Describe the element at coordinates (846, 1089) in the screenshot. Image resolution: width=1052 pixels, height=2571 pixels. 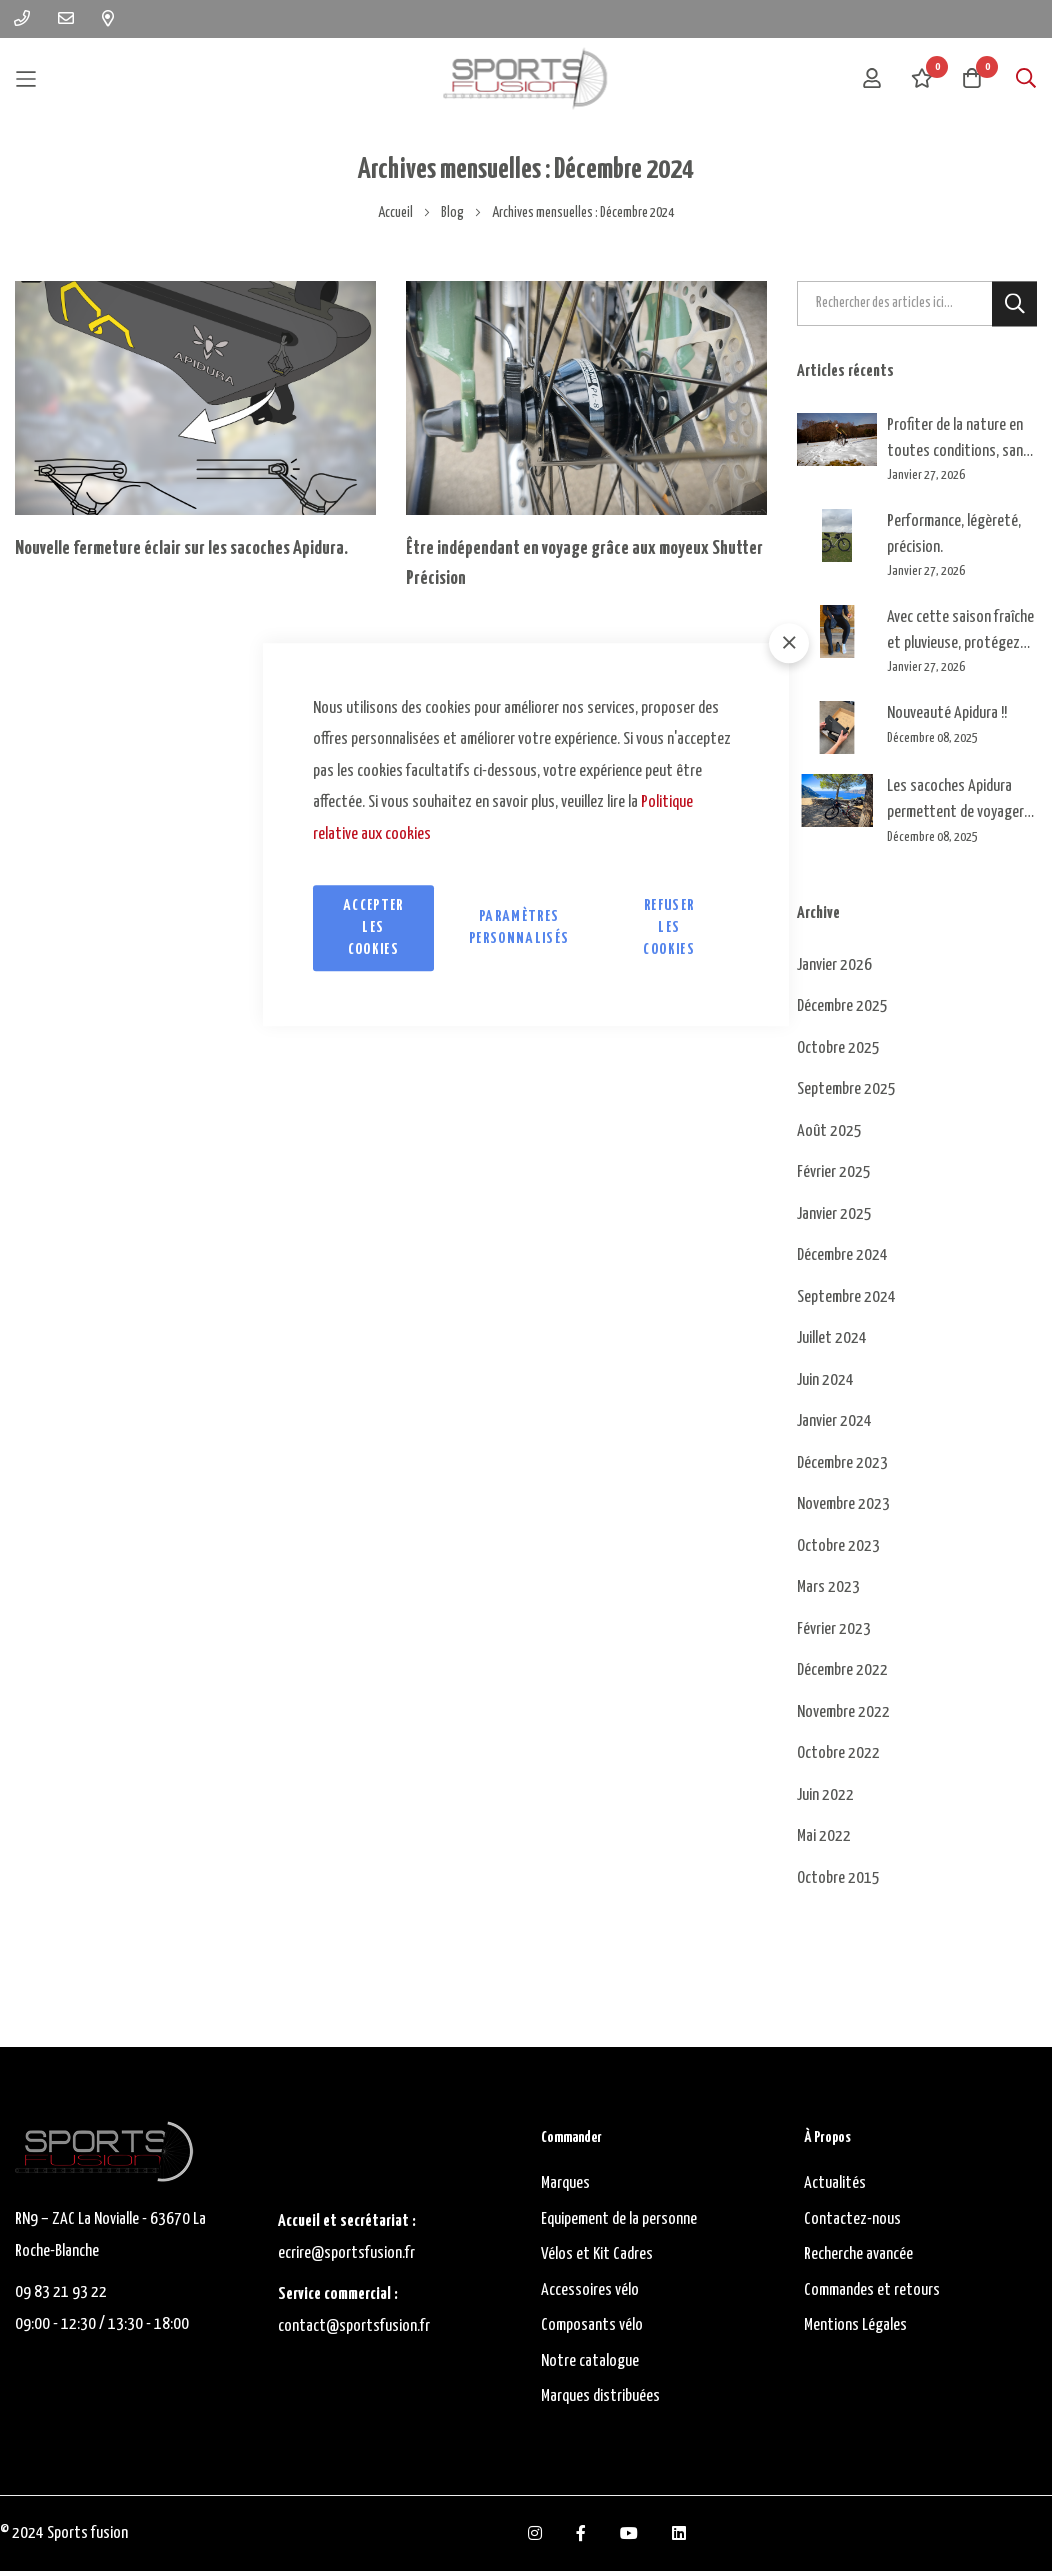
I see `Septembre 2025` at that location.